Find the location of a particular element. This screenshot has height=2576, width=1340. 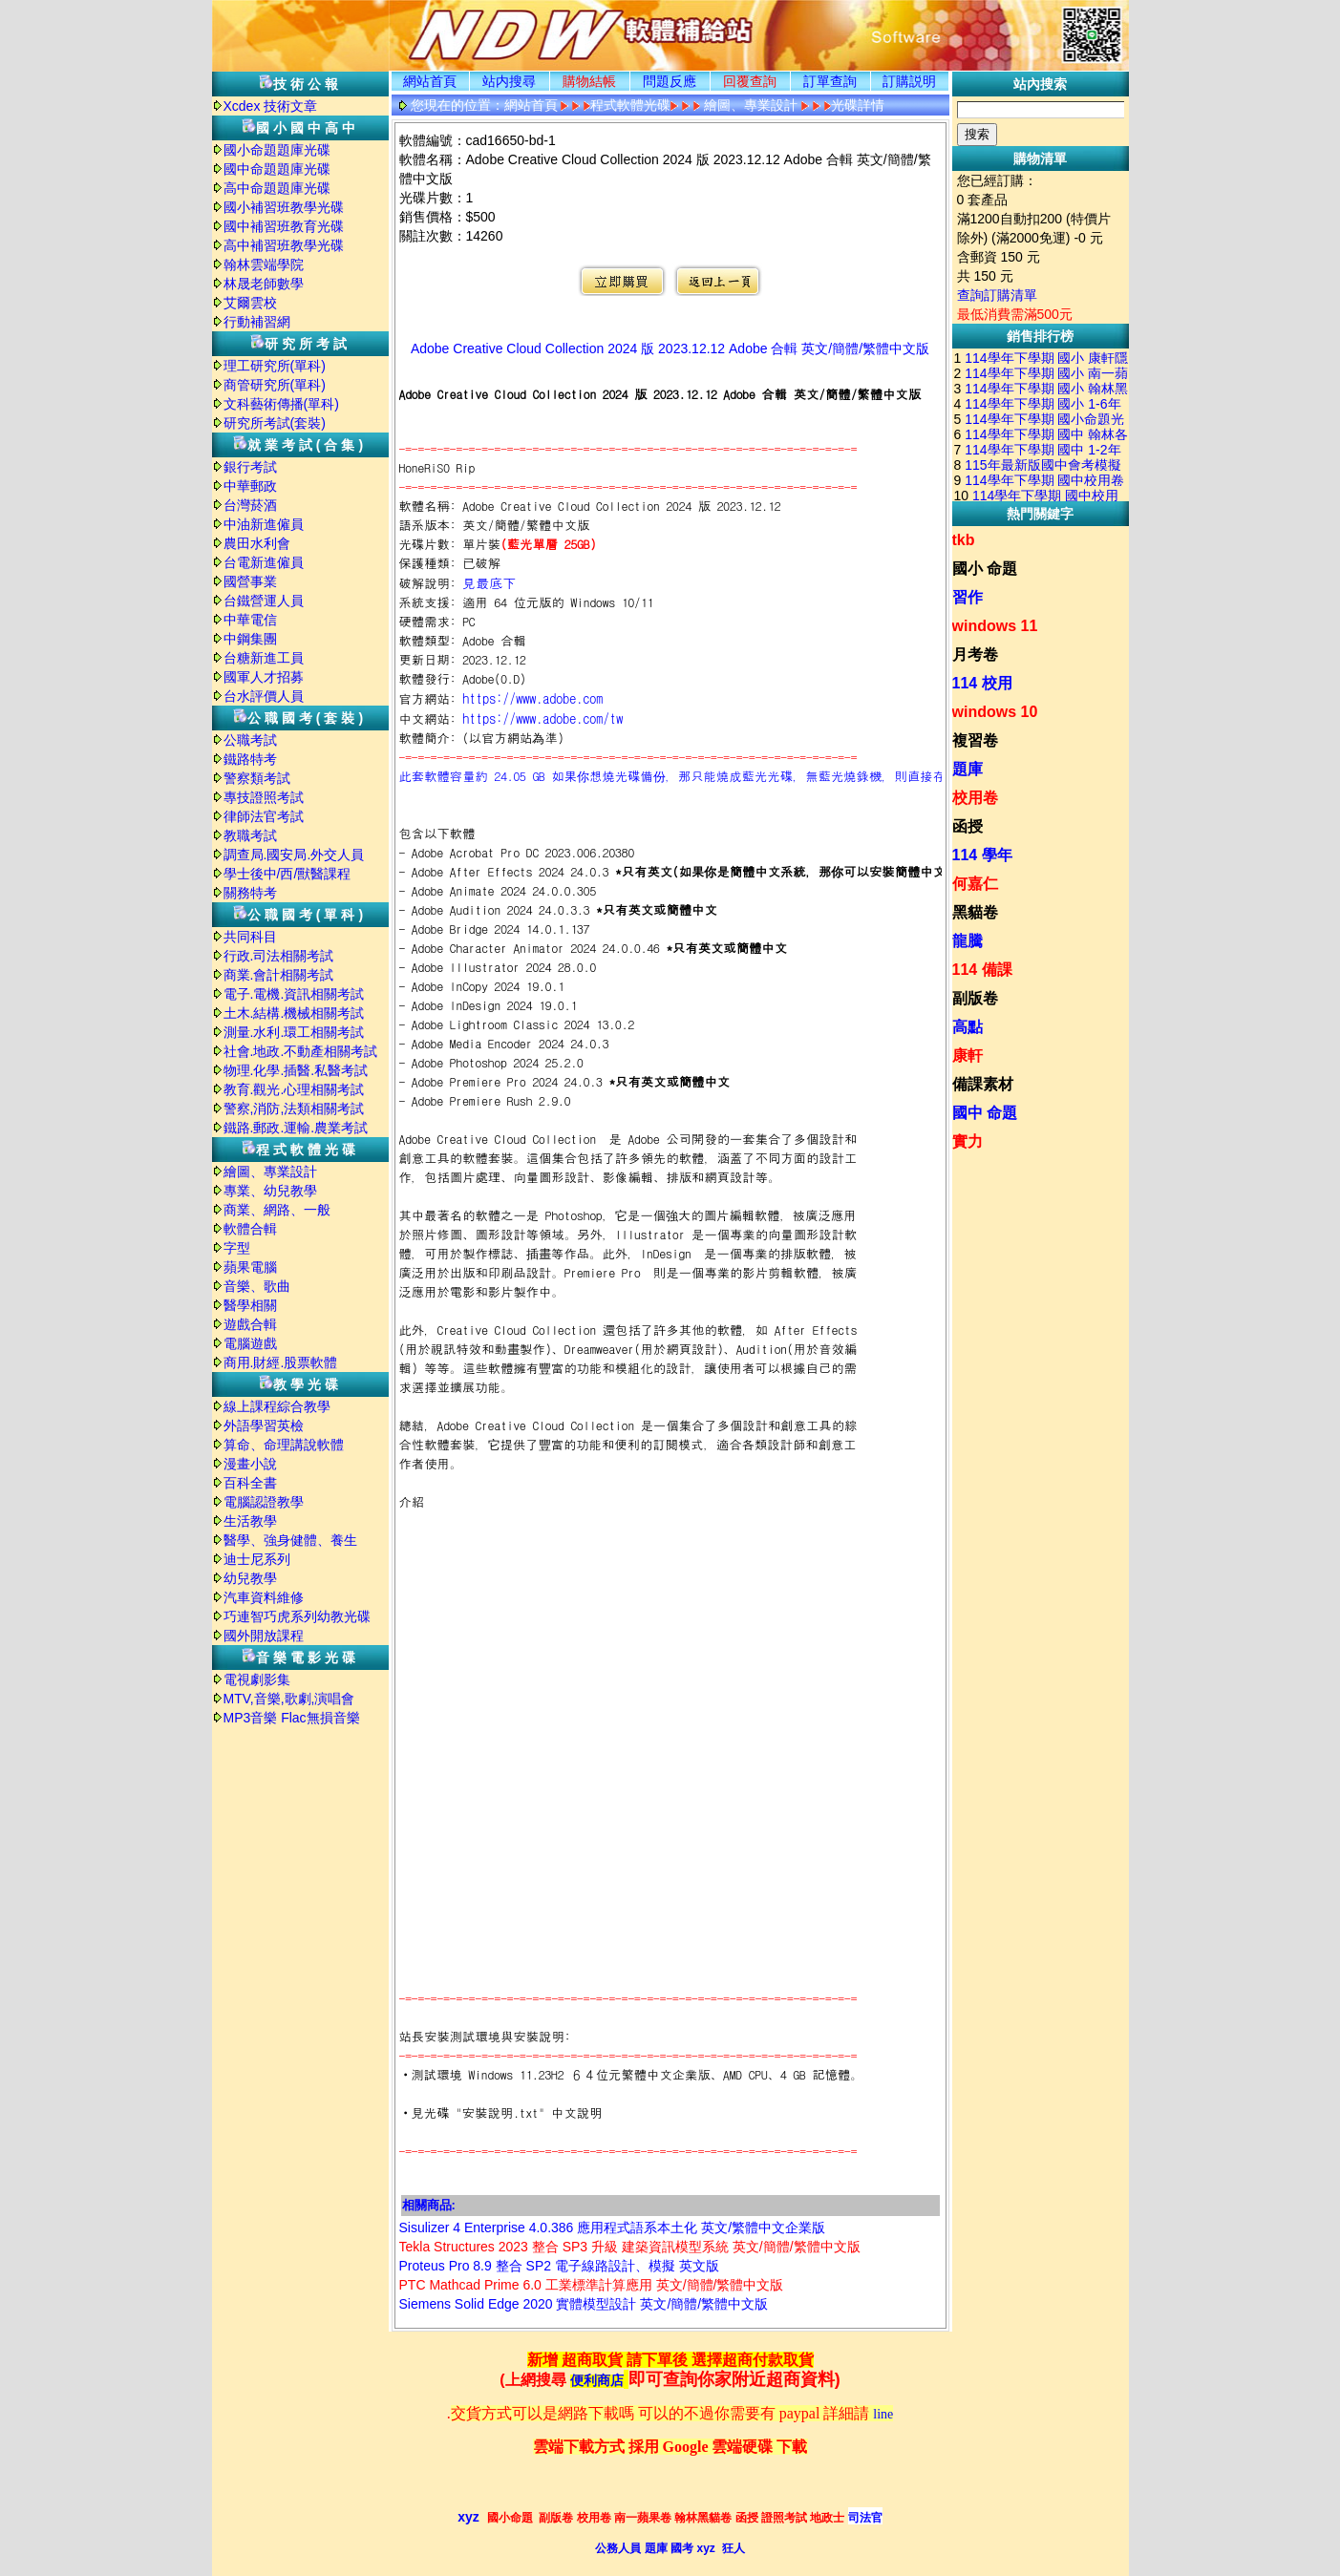

關務特考 is located at coordinates (250, 892).